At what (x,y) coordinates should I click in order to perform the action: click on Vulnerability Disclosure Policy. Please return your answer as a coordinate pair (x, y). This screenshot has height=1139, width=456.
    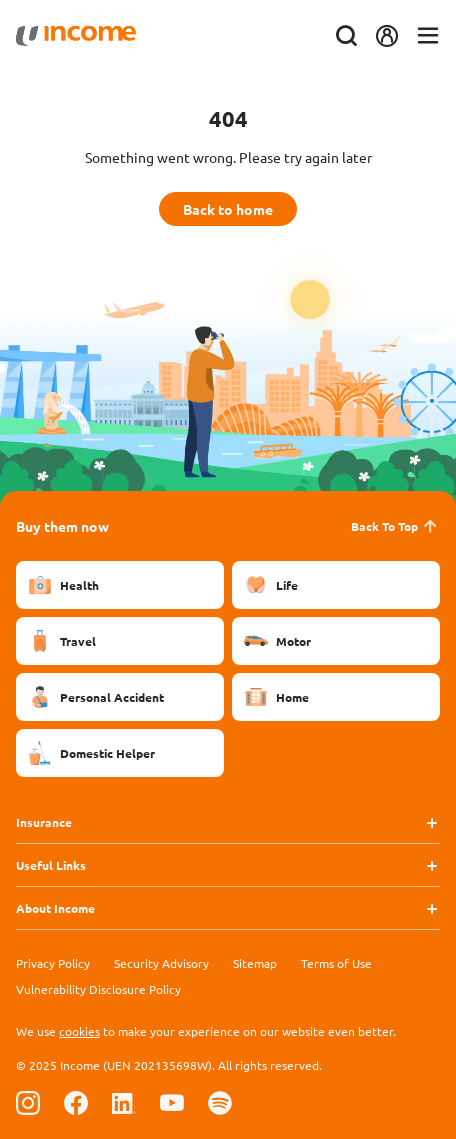
    Looking at the image, I should click on (98, 989).